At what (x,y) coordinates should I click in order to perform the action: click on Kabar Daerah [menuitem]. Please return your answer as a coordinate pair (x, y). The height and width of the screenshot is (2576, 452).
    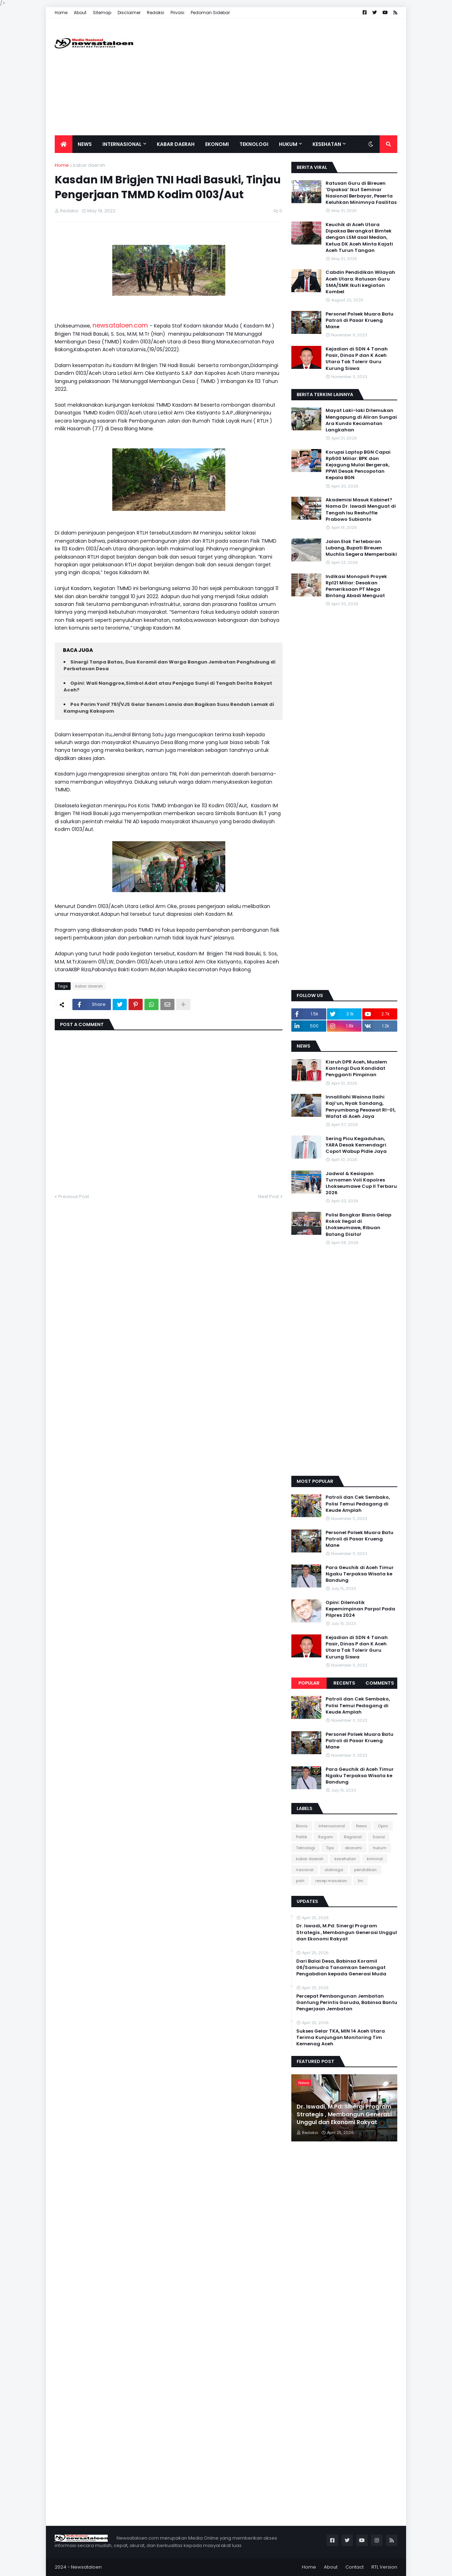
    Looking at the image, I should click on (176, 144).